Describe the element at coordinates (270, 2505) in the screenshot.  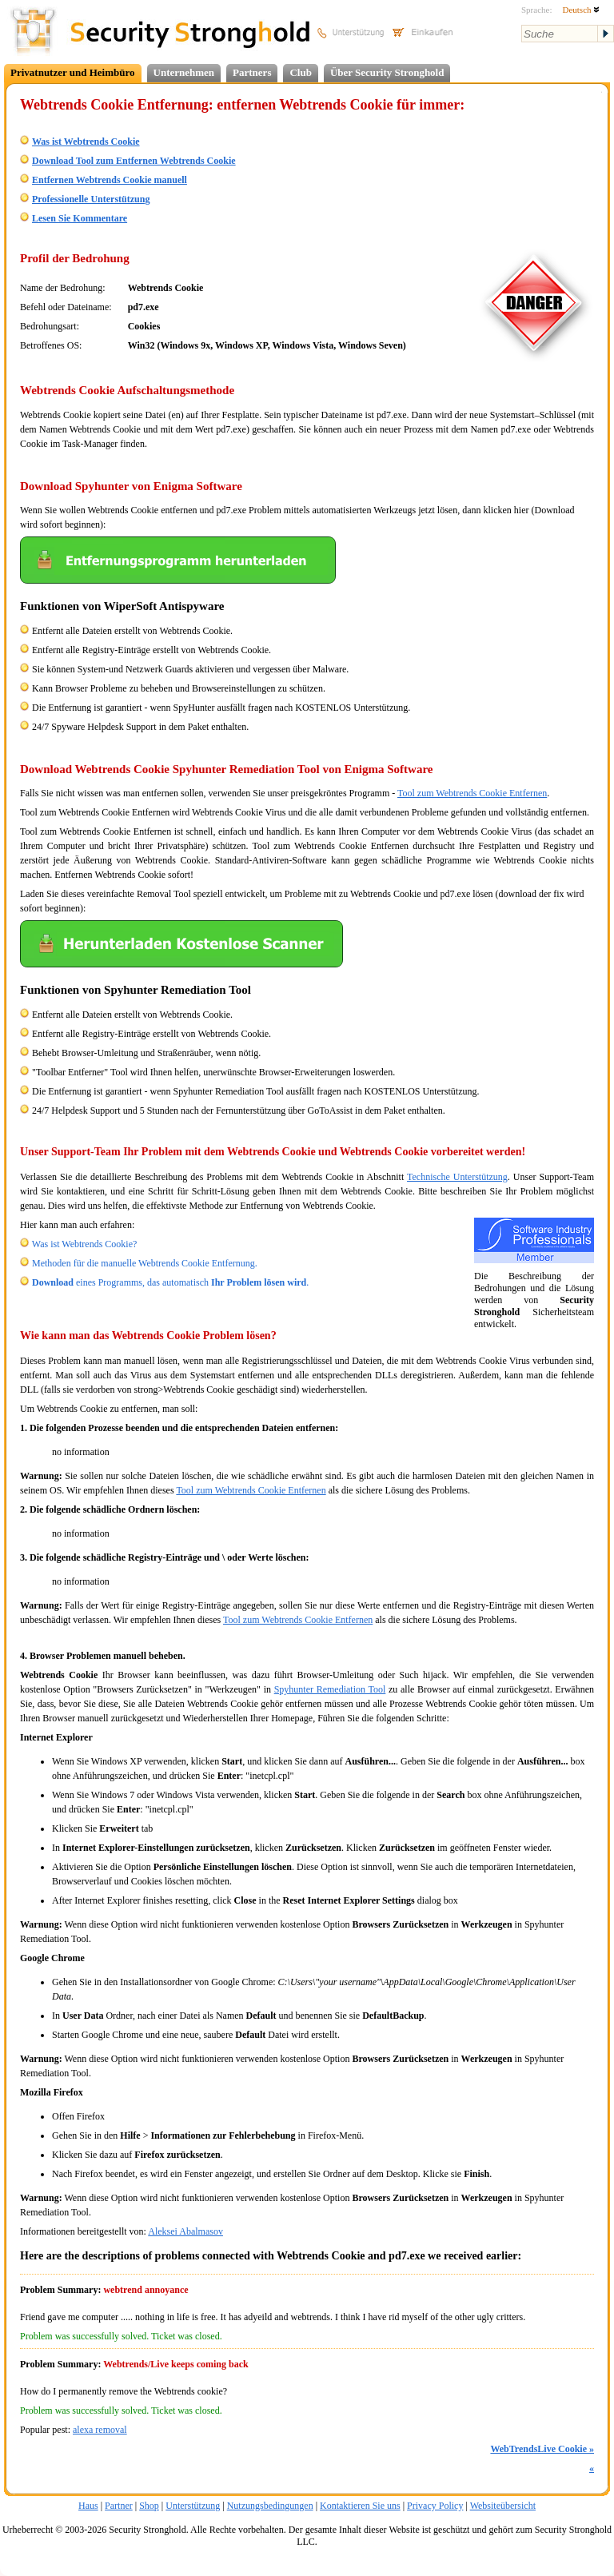
I see `Nutzungsbedingungen` at that location.